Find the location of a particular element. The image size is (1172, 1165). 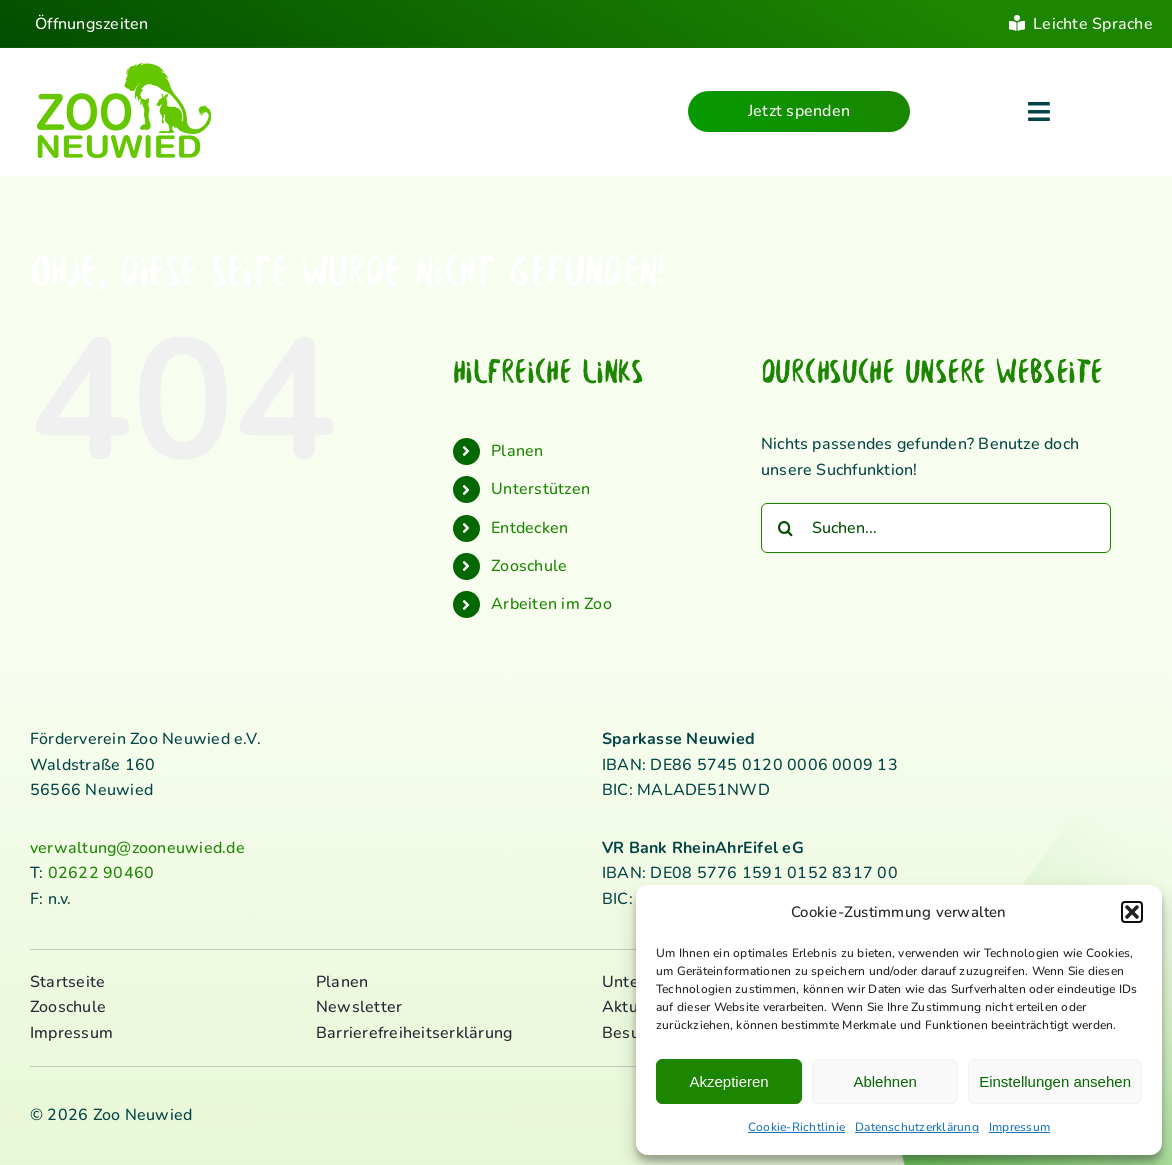

Einstellungen ansehen is located at coordinates (1055, 1081).